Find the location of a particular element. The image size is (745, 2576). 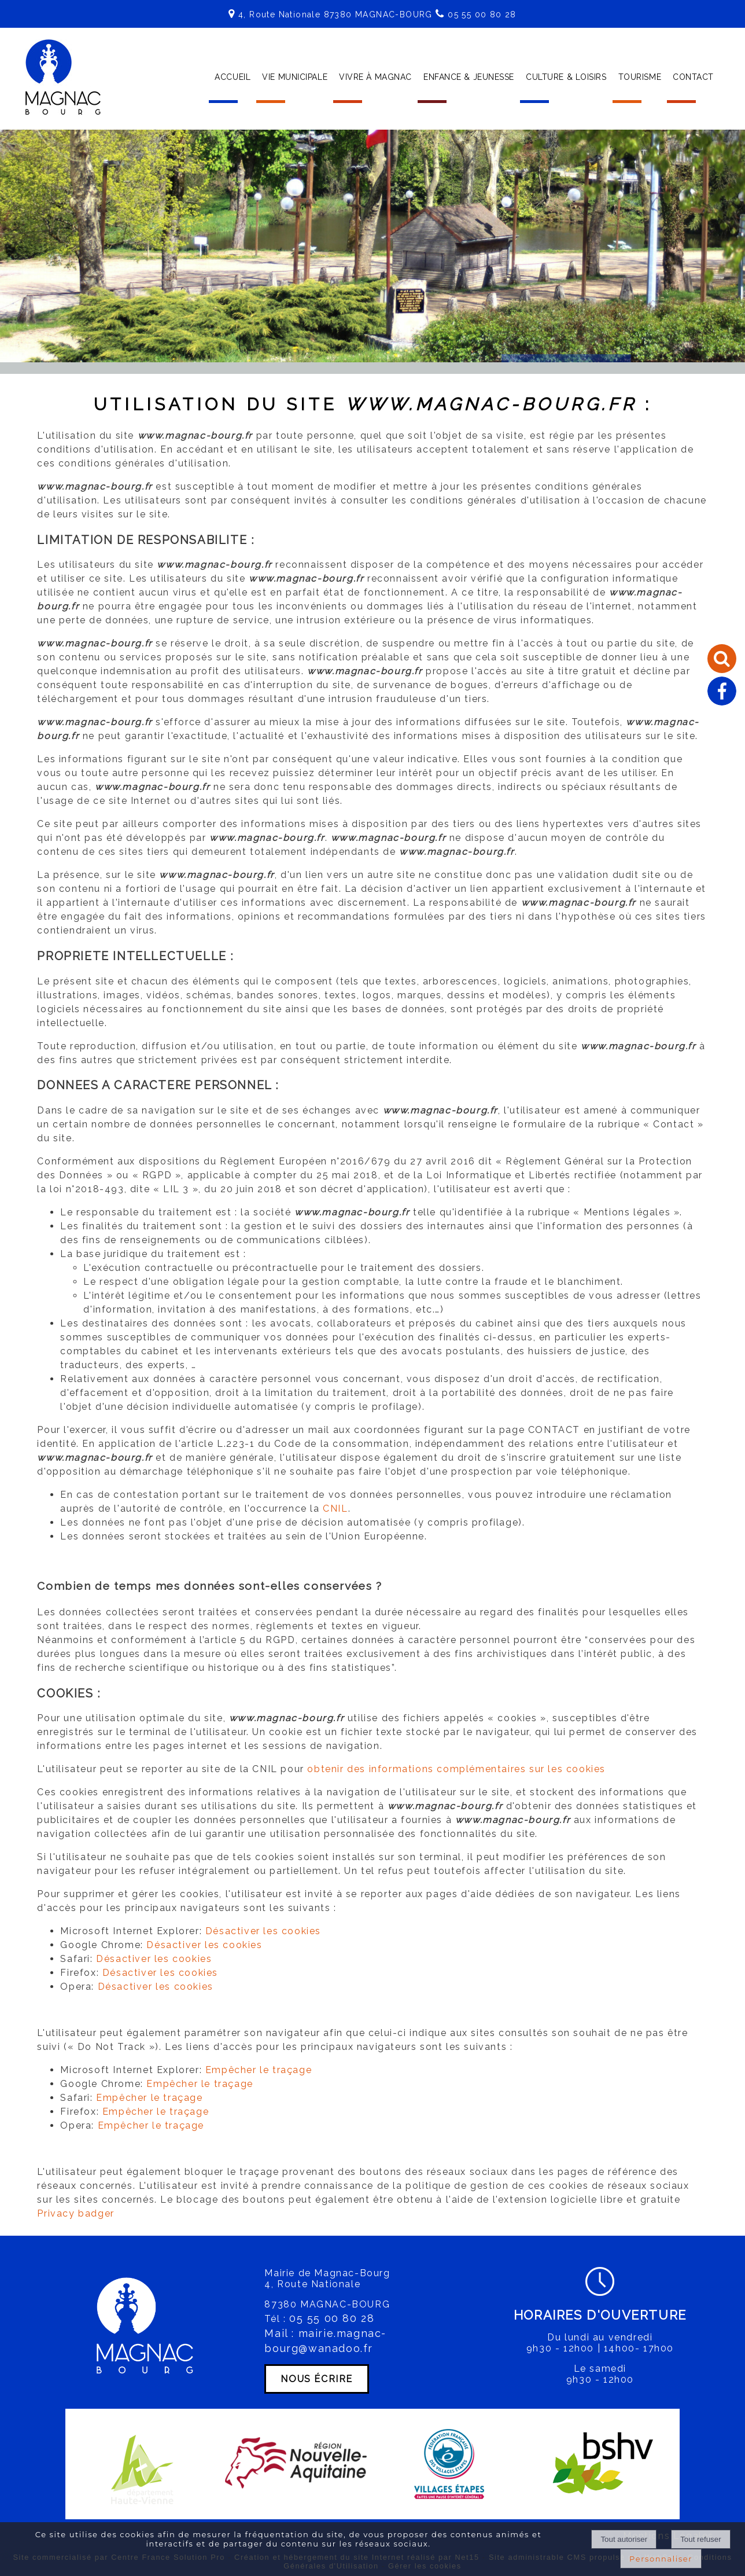

VIE MUNICIPALE is located at coordinates (294, 77).